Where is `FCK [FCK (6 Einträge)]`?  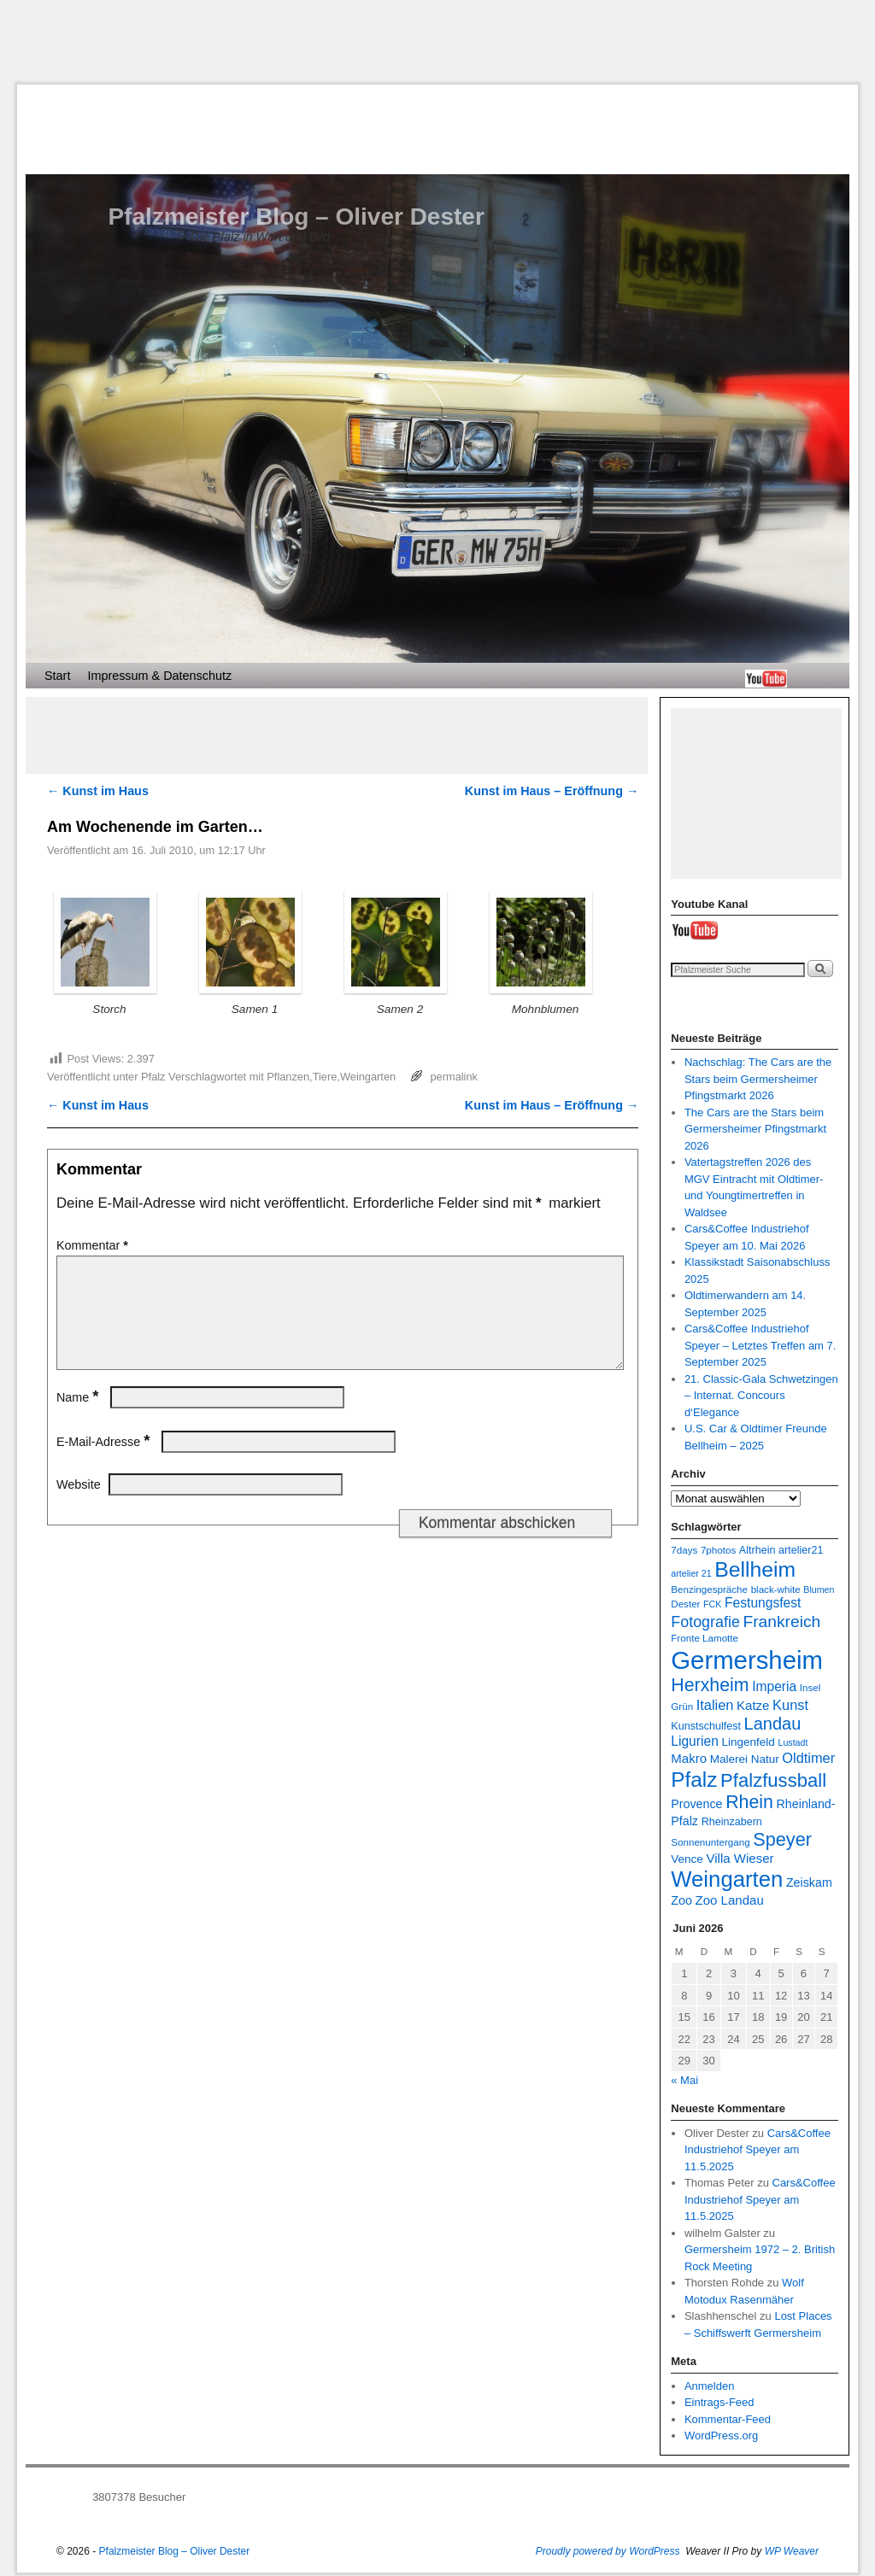
FCK [FCK (6 Einträge)] is located at coordinates (712, 1604).